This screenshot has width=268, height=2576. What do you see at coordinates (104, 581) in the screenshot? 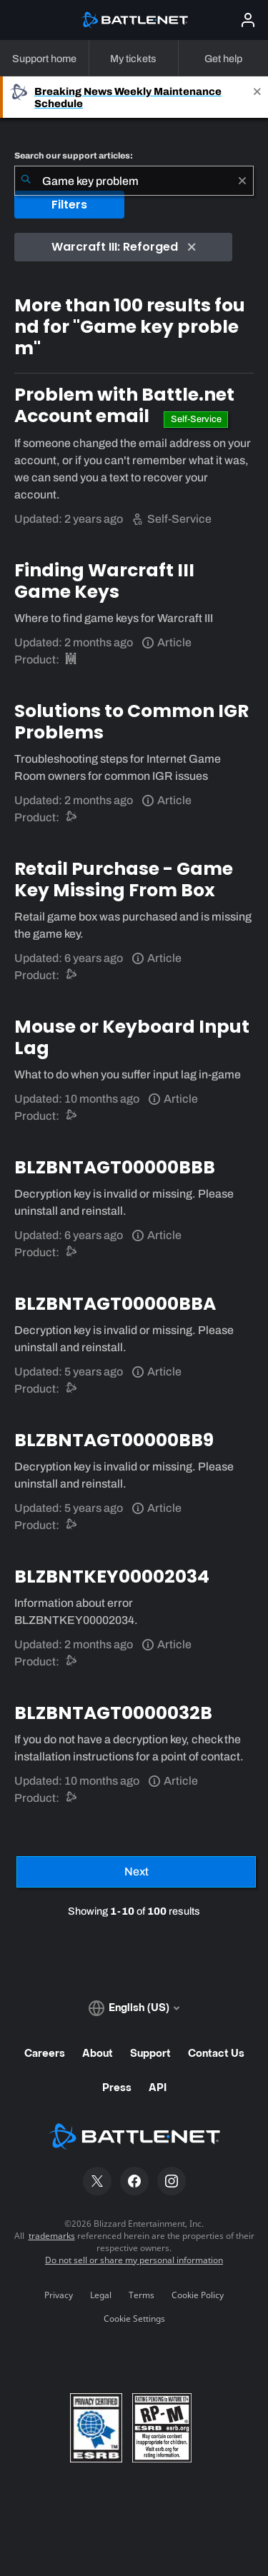
I see `Finding Warcraft III Game Keys` at bounding box center [104, 581].